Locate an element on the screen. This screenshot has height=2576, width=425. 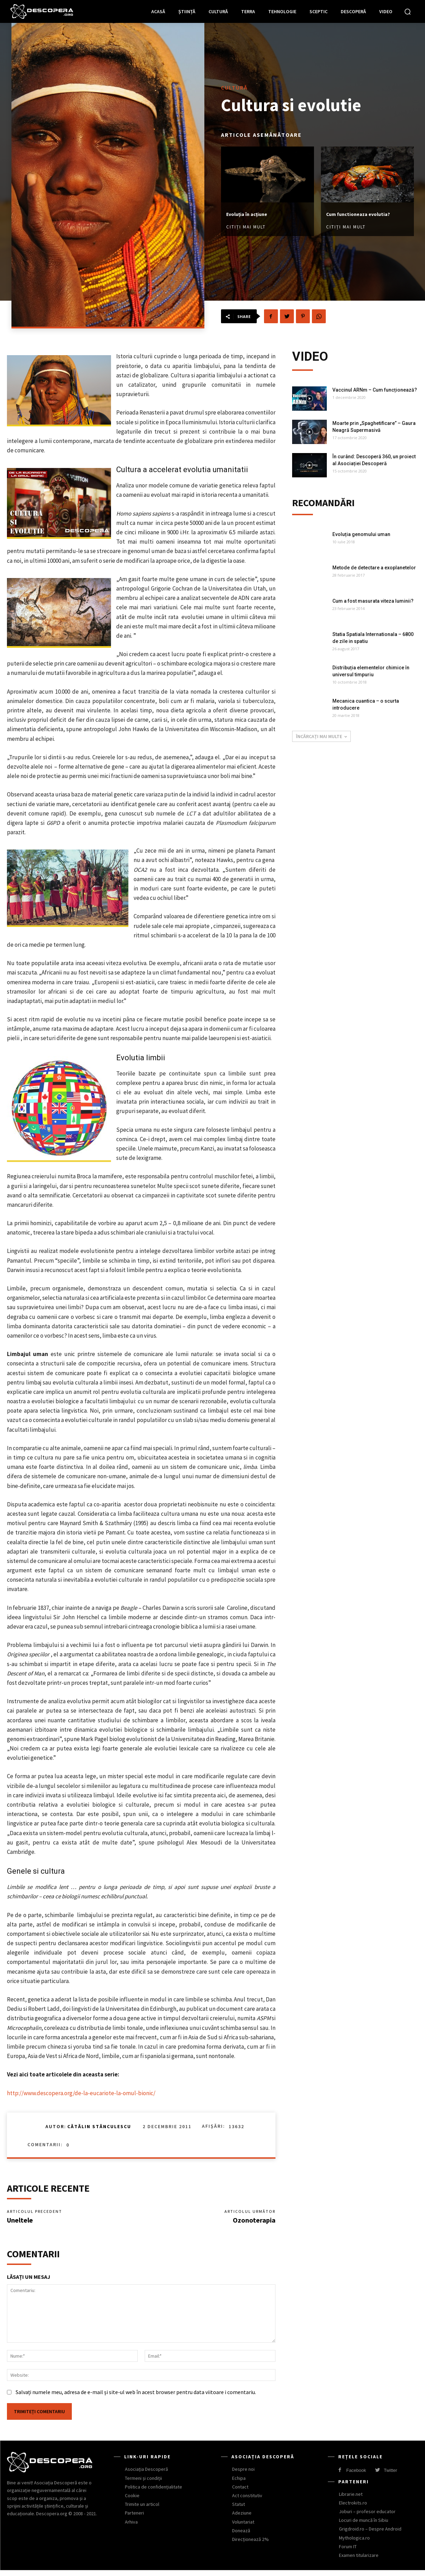
Direcționează 2% is located at coordinates (250, 2545).